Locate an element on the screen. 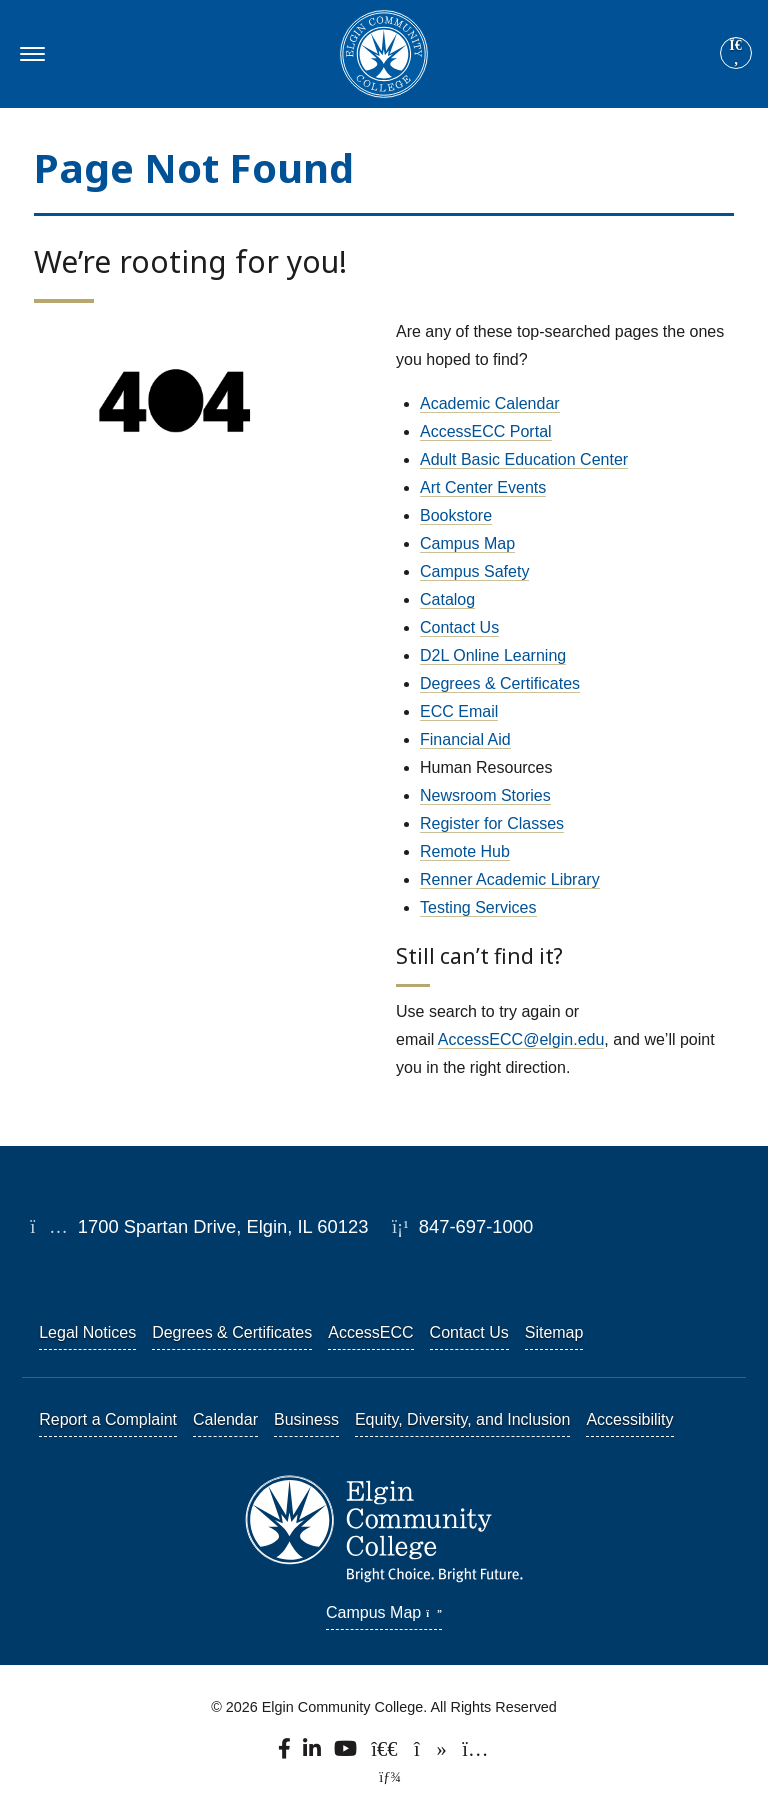 The height and width of the screenshot is (1817, 768). [Follow us on X, formerly known as Twitter.] is located at coordinates (386, 1754).